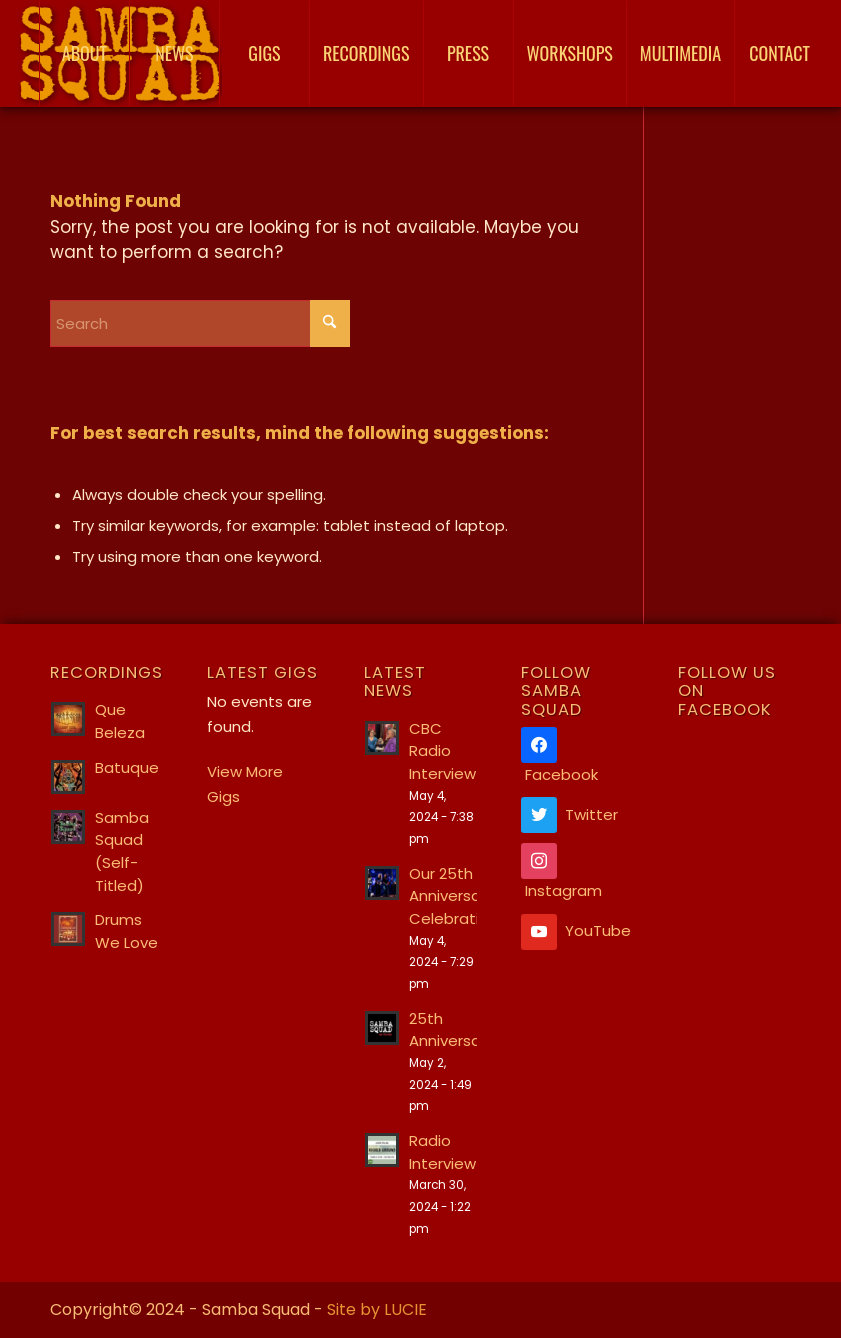 Image resolution: width=841 pixels, height=1338 pixels. Describe the element at coordinates (126, 931) in the screenshot. I see `Drums We Love` at that location.